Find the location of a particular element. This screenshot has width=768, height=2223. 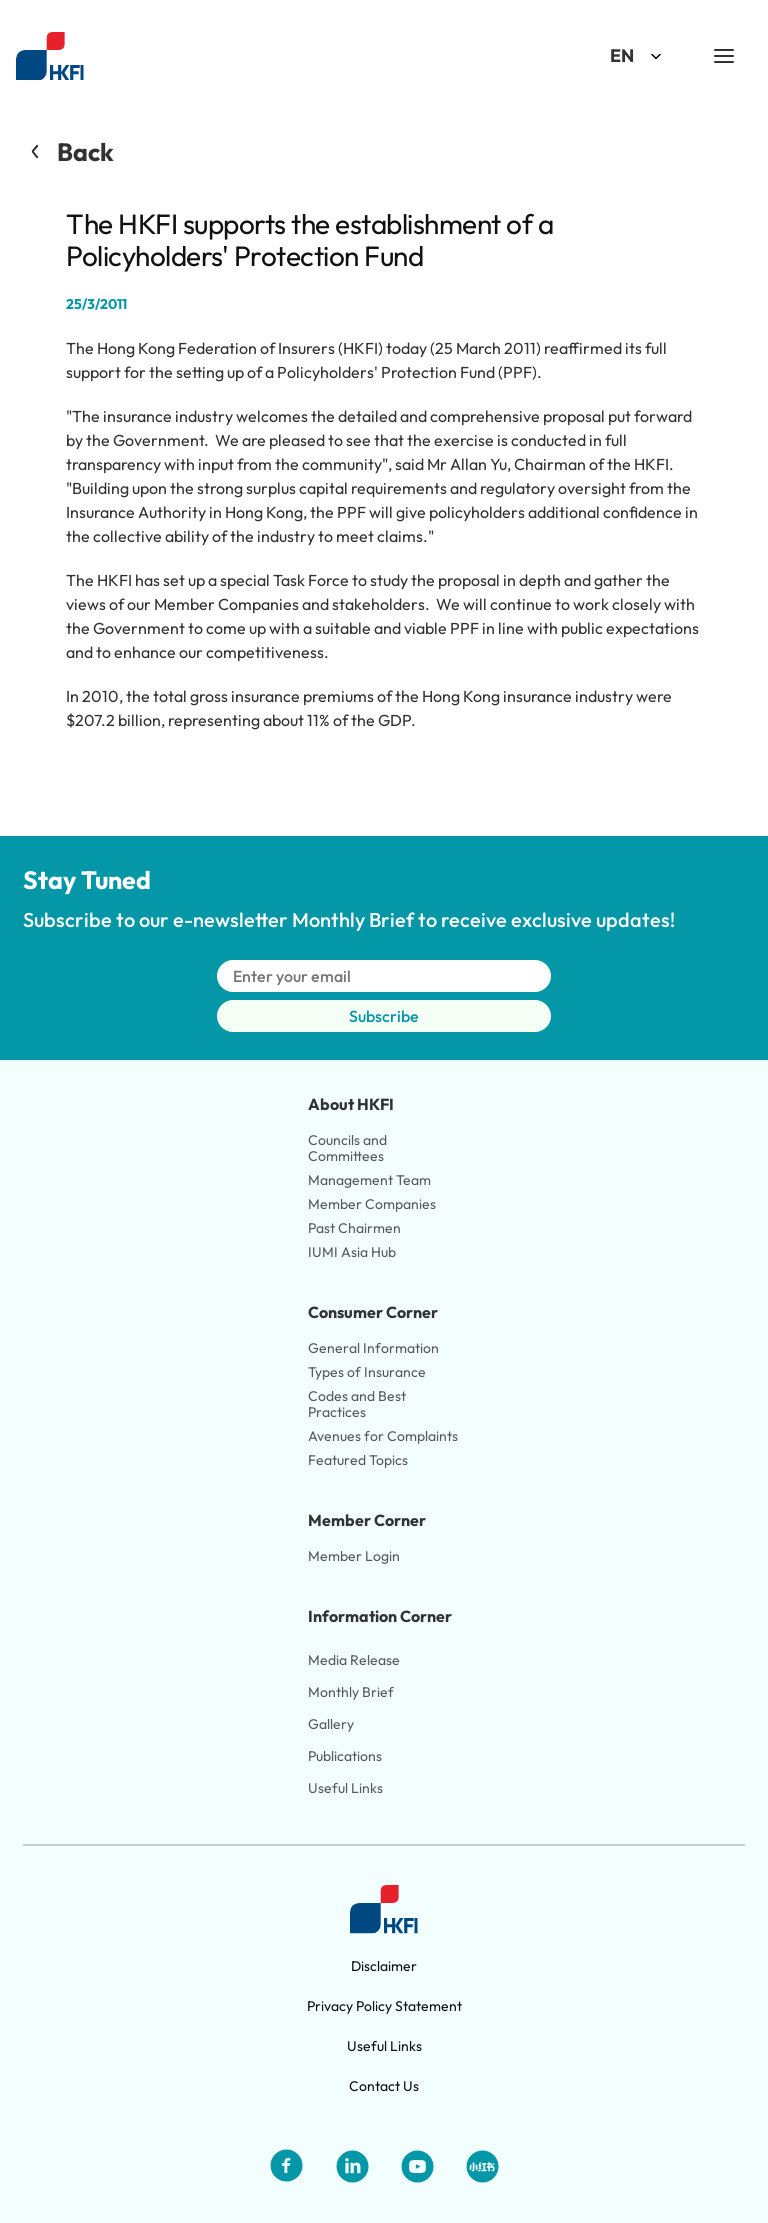

Management Team is located at coordinates (369, 1180).